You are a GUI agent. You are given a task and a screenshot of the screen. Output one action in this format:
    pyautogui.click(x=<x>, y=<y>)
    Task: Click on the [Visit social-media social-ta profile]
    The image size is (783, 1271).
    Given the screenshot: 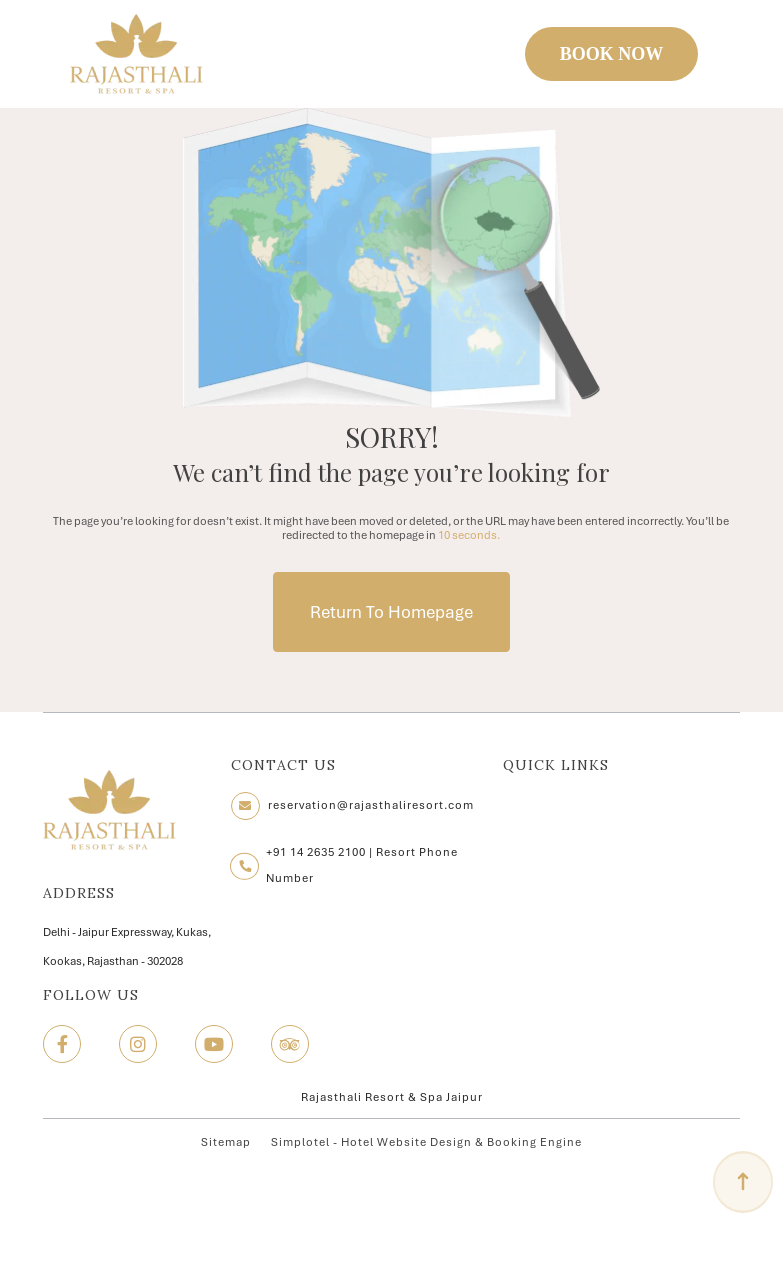 What is the action you would take?
    pyautogui.click(x=290, y=1044)
    